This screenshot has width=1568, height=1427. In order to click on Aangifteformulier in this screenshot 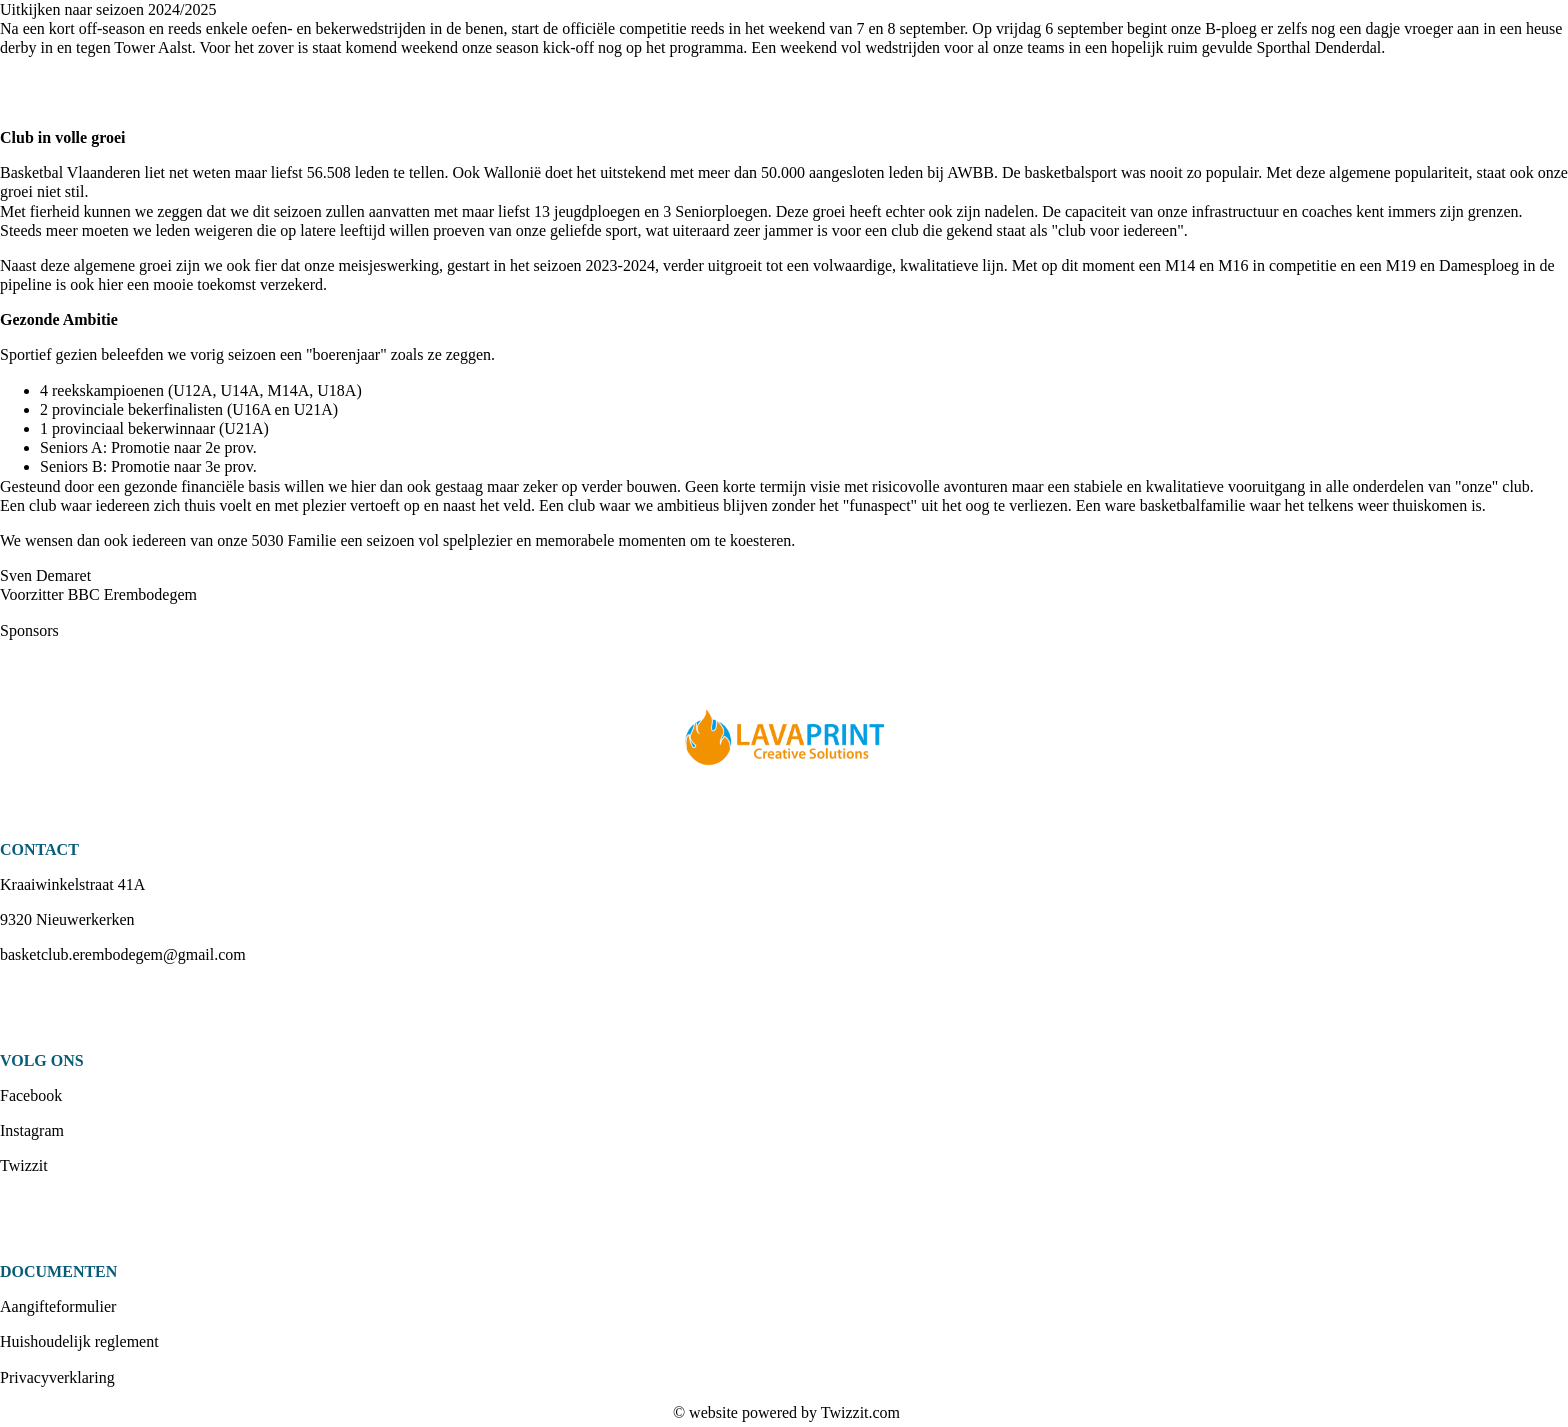, I will do `click(58, 1306)`.